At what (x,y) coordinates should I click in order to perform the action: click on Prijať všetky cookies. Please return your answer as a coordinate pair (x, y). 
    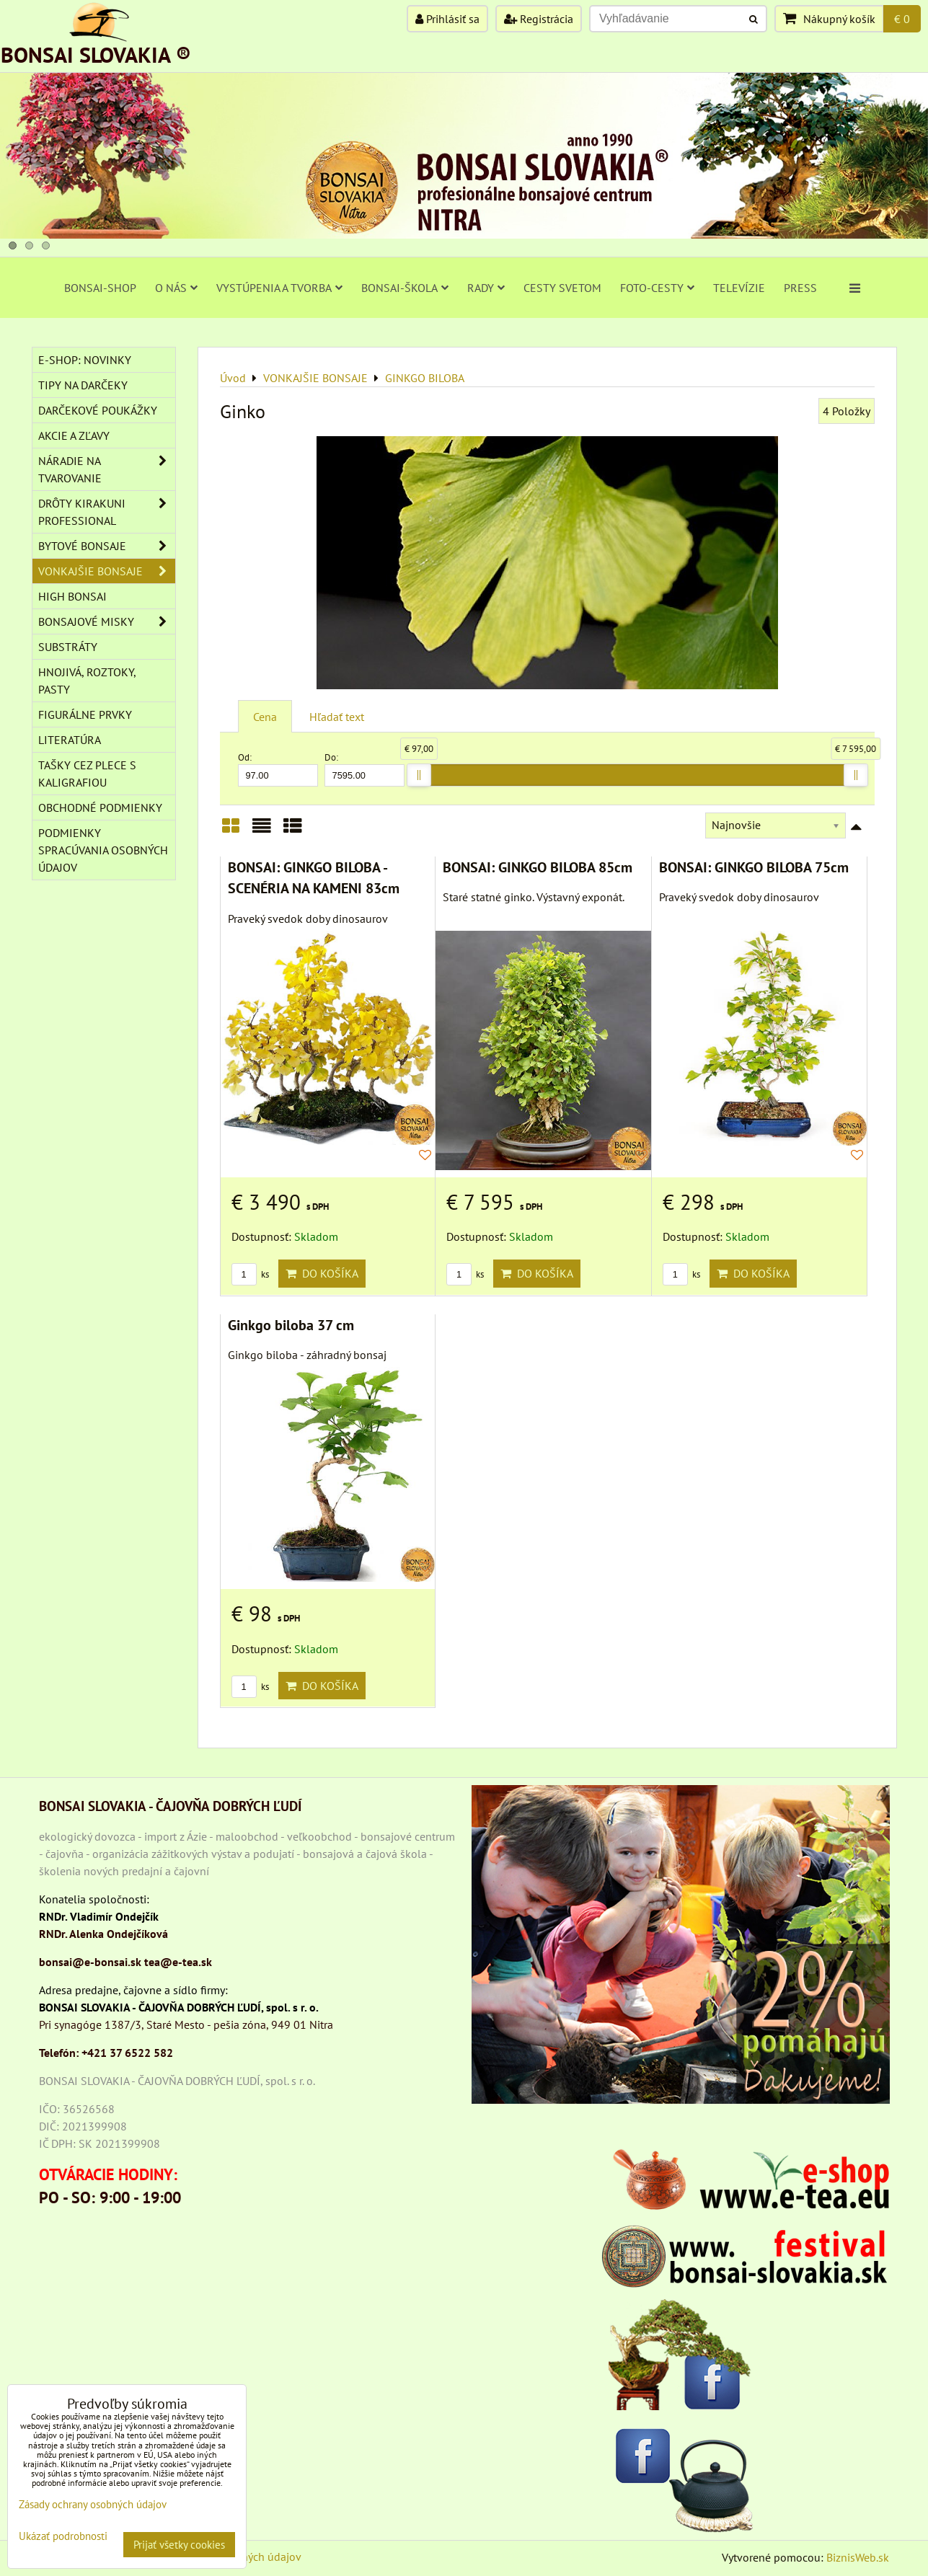
    Looking at the image, I should click on (179, 2544).